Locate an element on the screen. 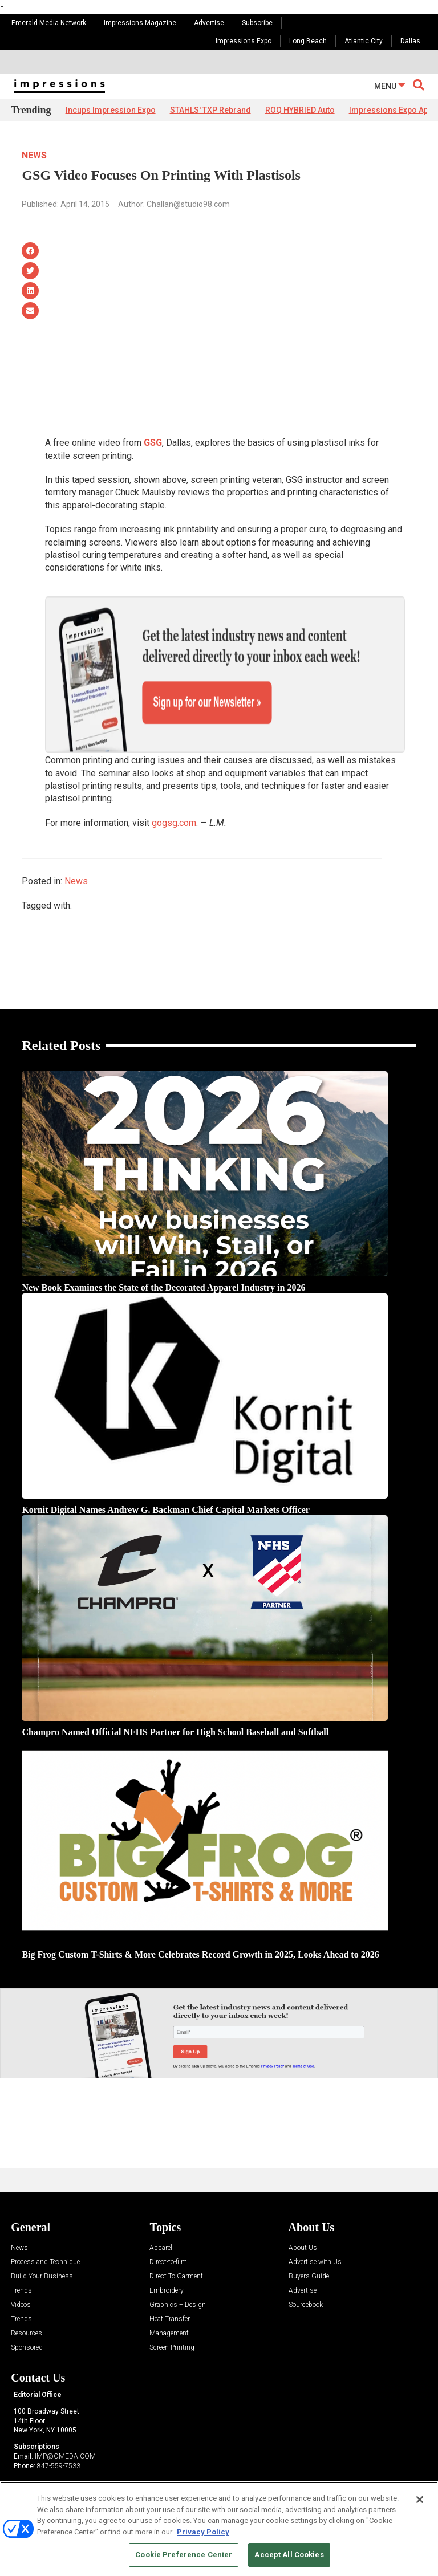  Videos is located at coordinates (21, 2265).